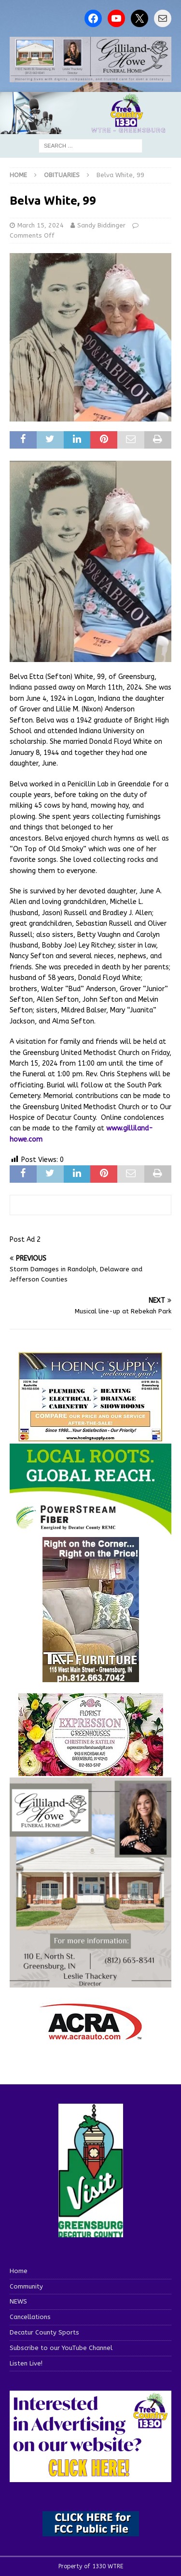 This screenshot has height=2576, width=181. I want to click on Home, so click(19, 2271).